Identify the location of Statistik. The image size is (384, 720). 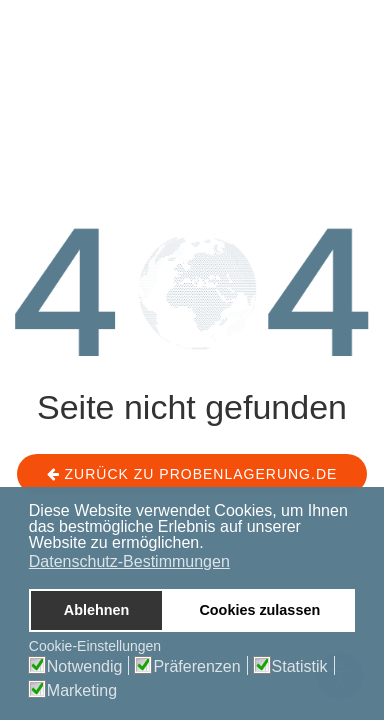
(300, 667).